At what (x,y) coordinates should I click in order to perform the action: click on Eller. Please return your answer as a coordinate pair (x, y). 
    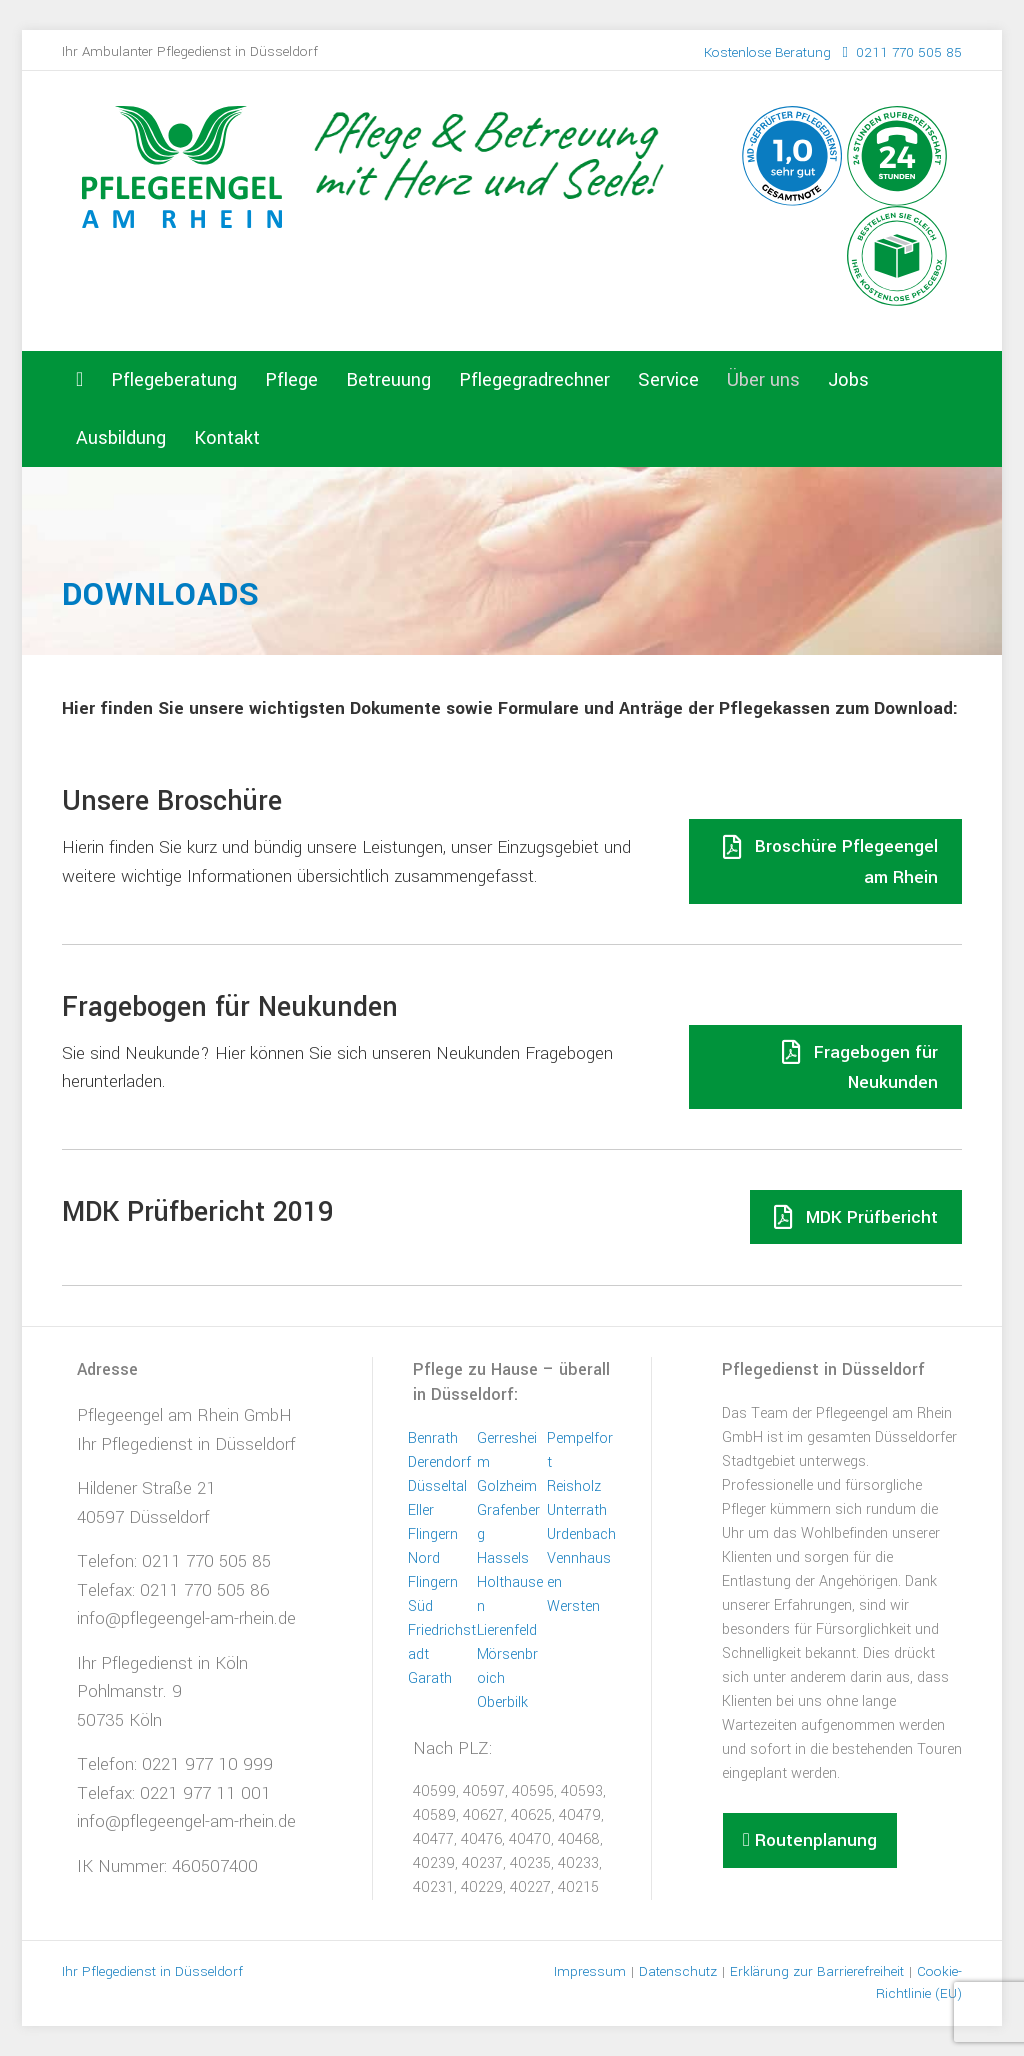
    Looking at the image, I should click on (421, 1510).